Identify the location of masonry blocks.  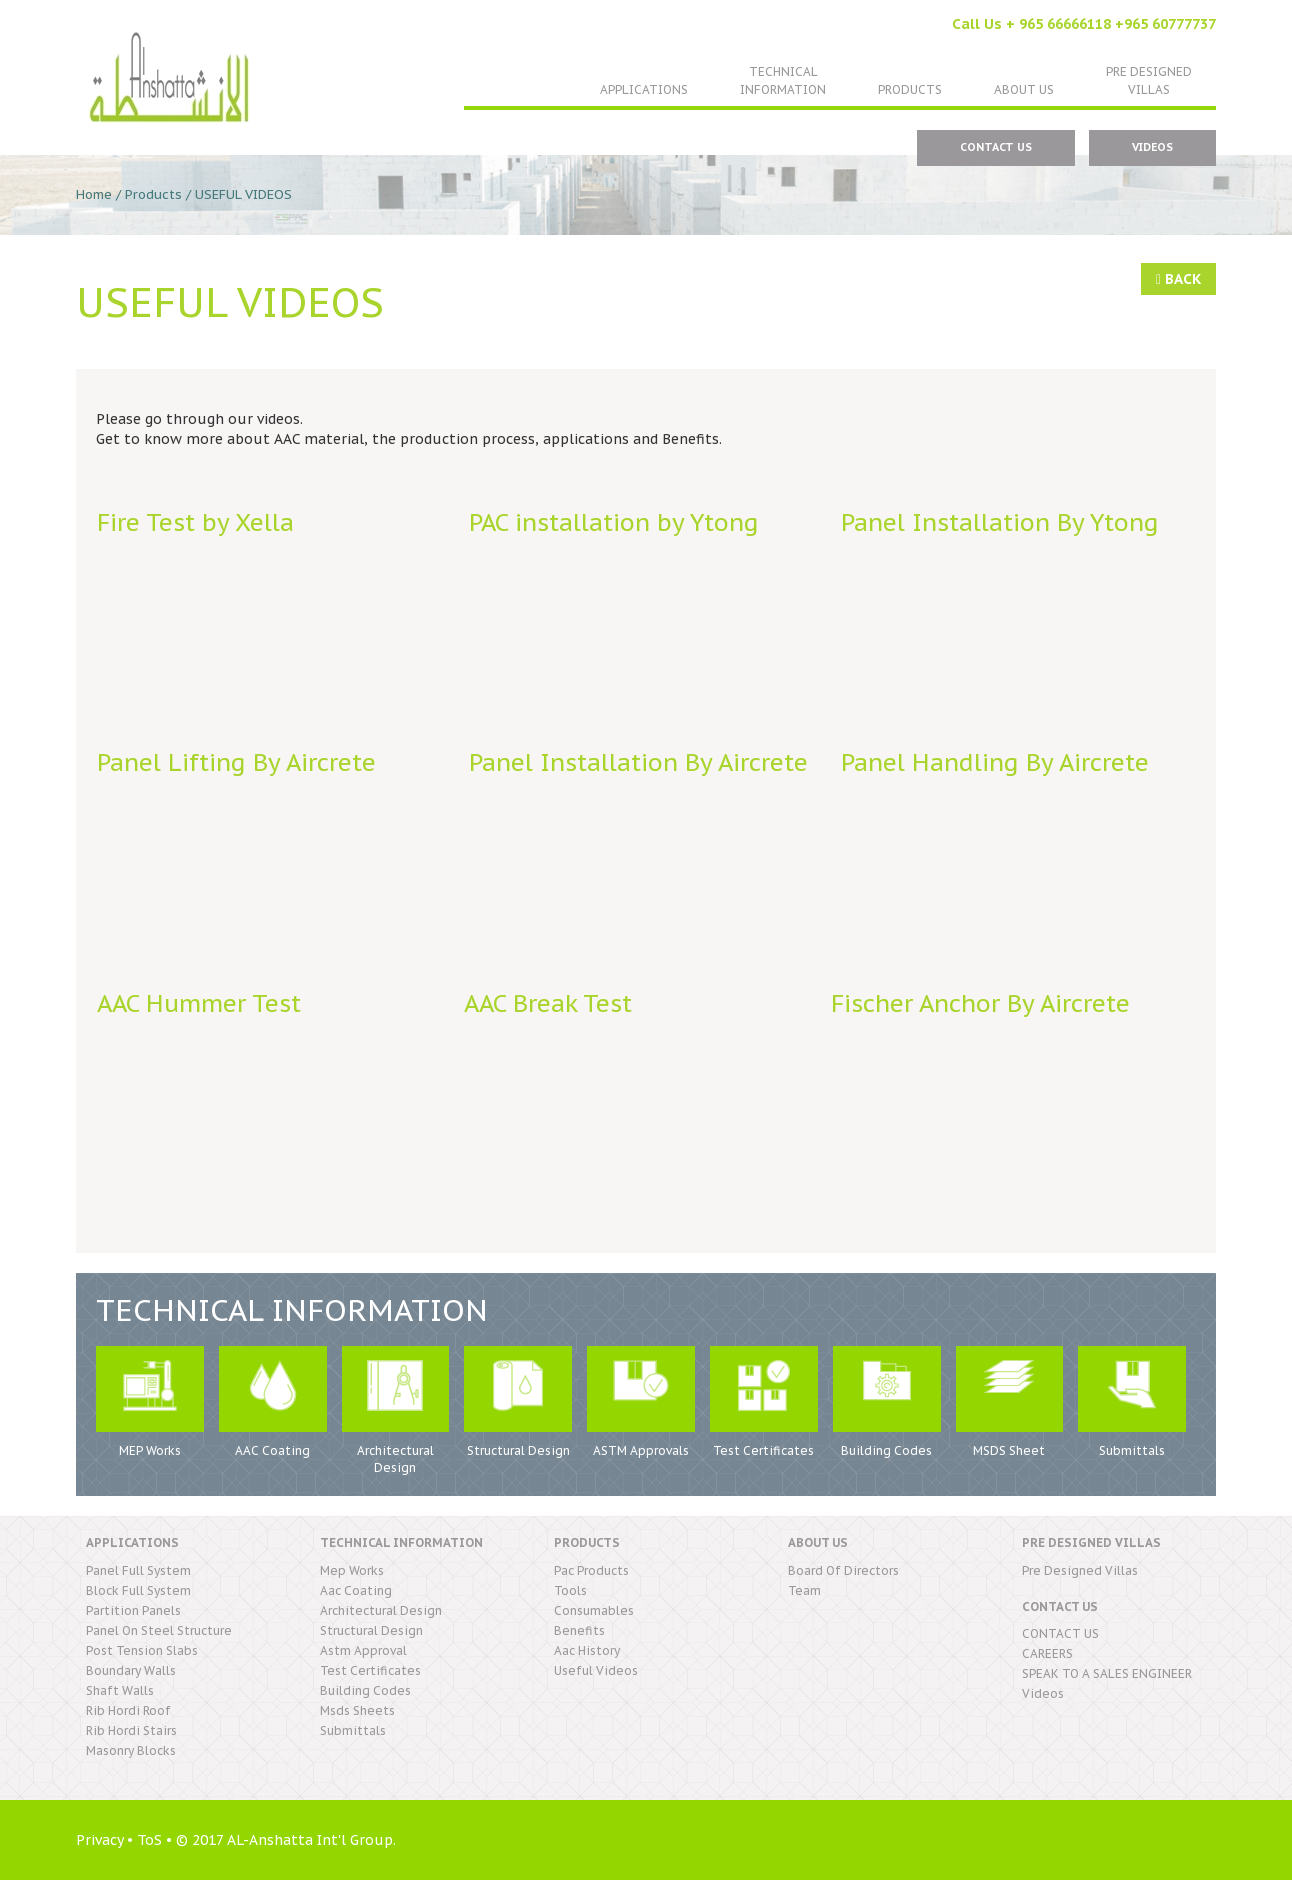
(131, 1750).